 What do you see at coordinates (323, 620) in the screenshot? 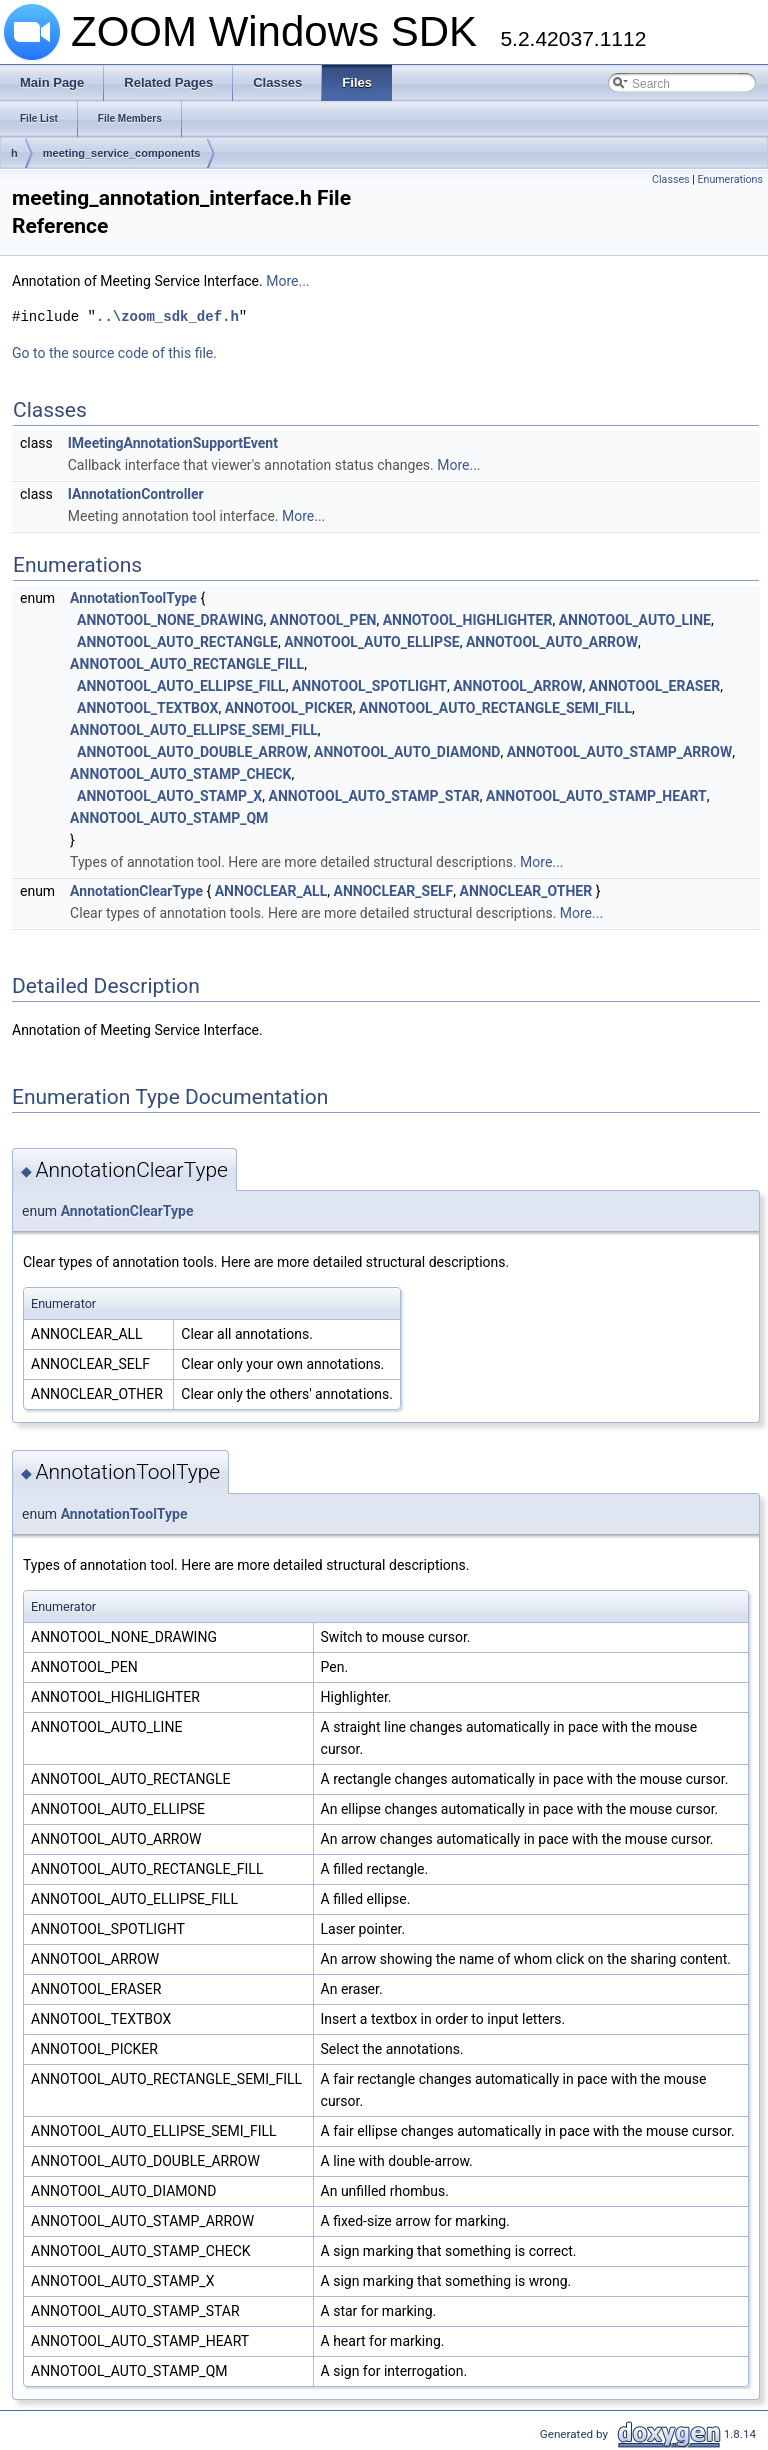
I see `ANNOTOOL_PEN` at bounding box center [323, 620].